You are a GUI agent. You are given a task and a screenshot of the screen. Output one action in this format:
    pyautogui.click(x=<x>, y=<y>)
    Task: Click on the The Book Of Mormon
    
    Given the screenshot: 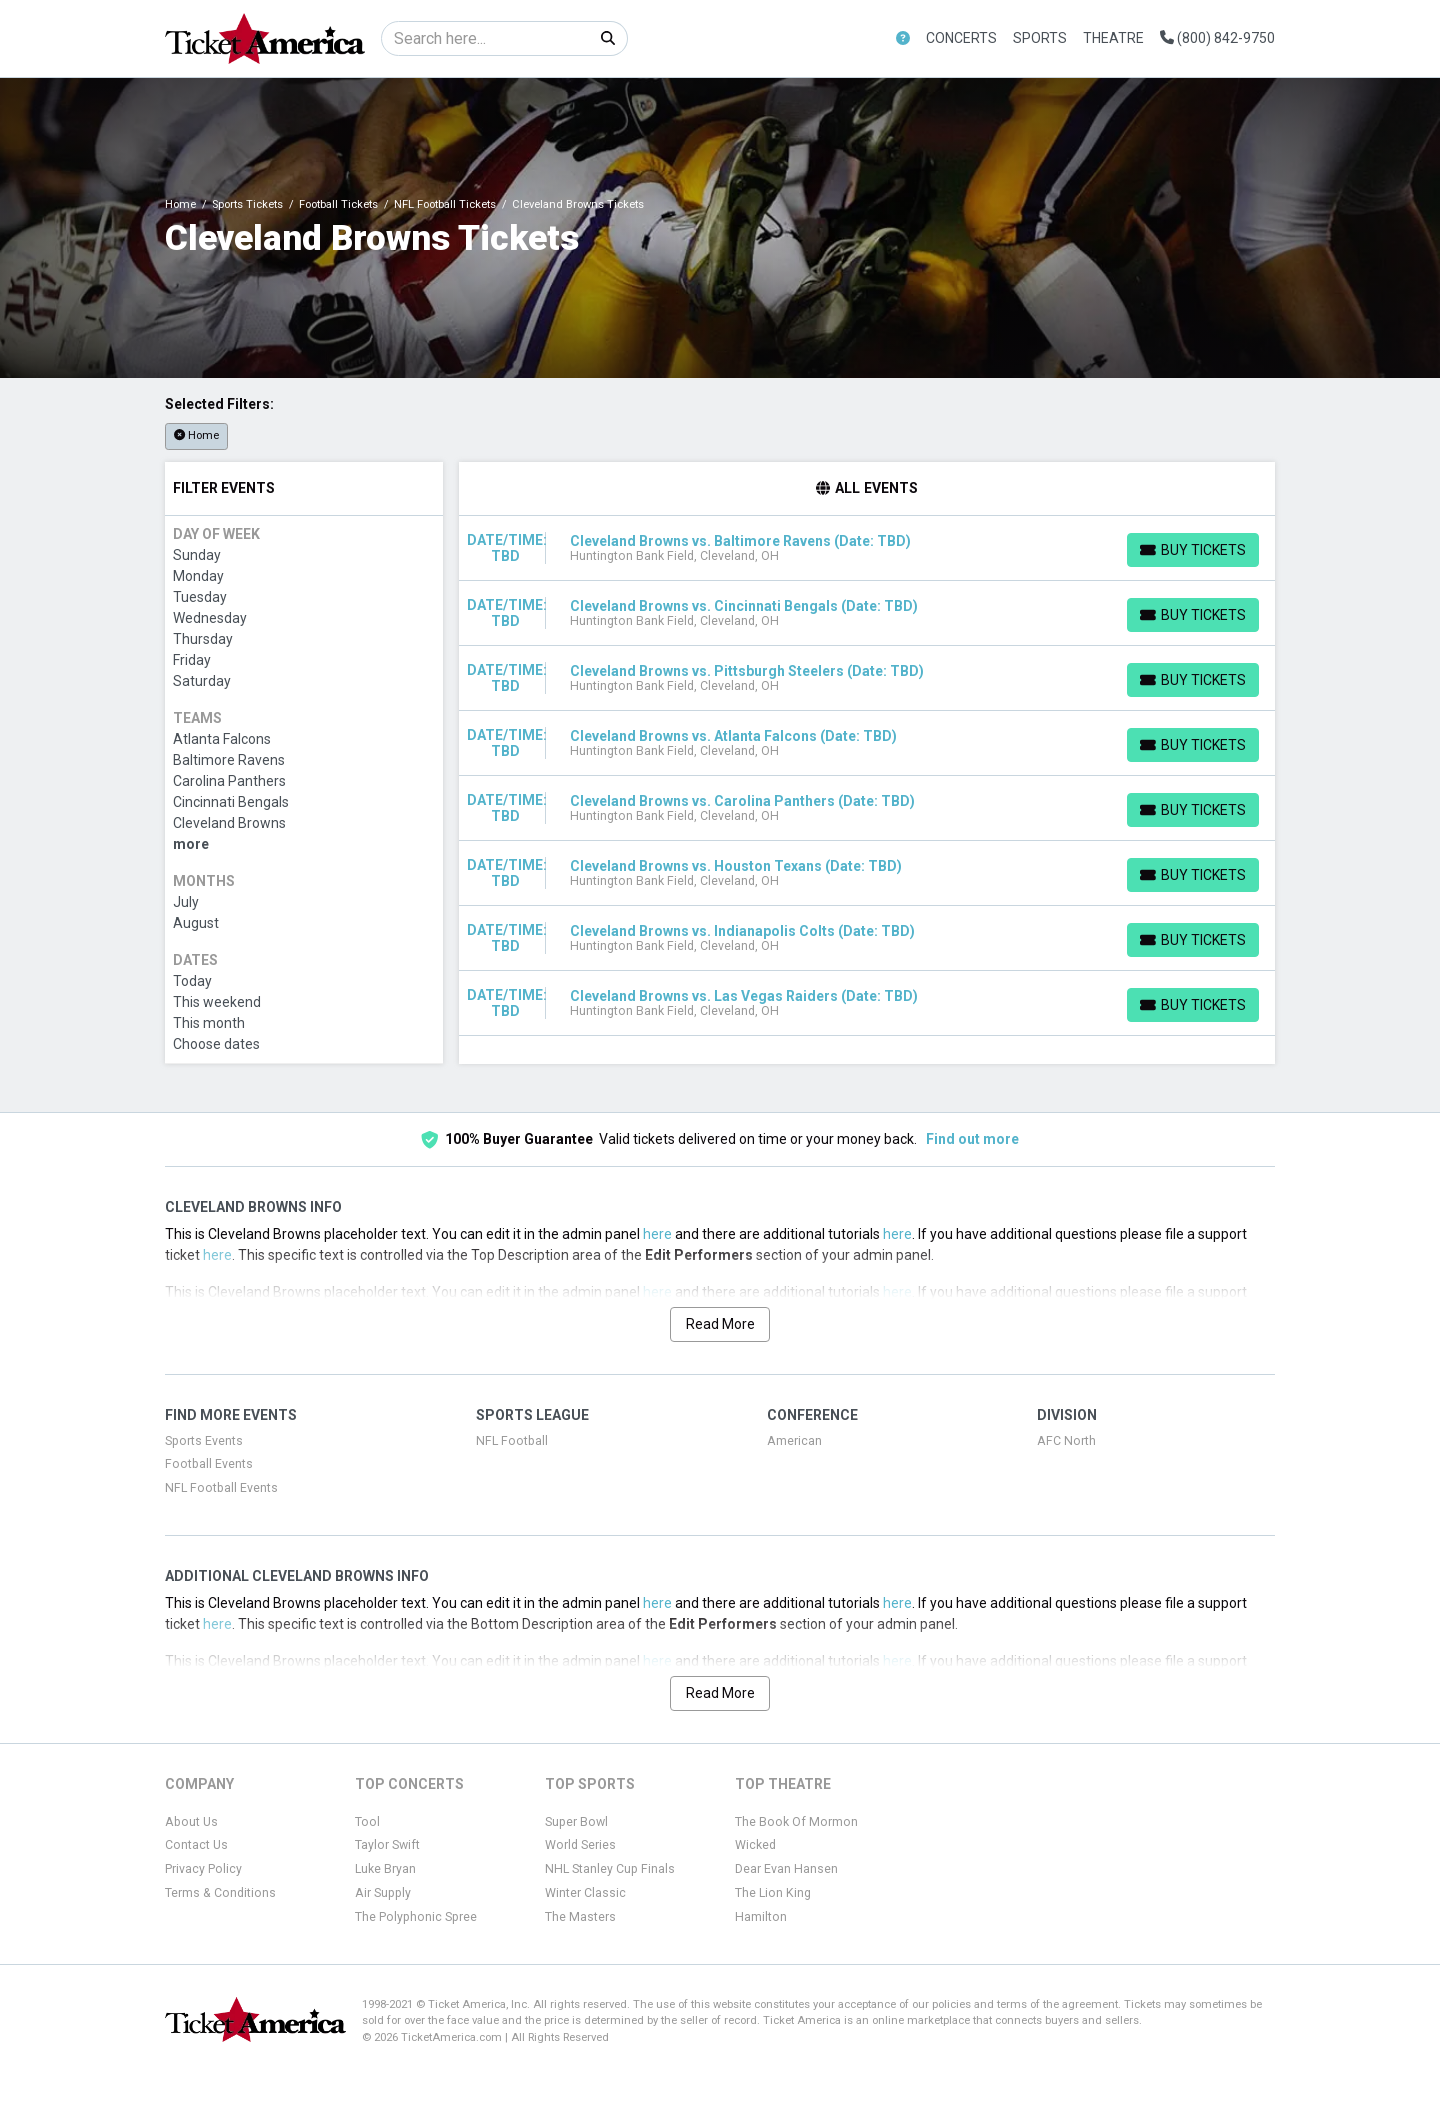 What is the action you would take?
    pyautogui.click(x=796, y=1822)
    